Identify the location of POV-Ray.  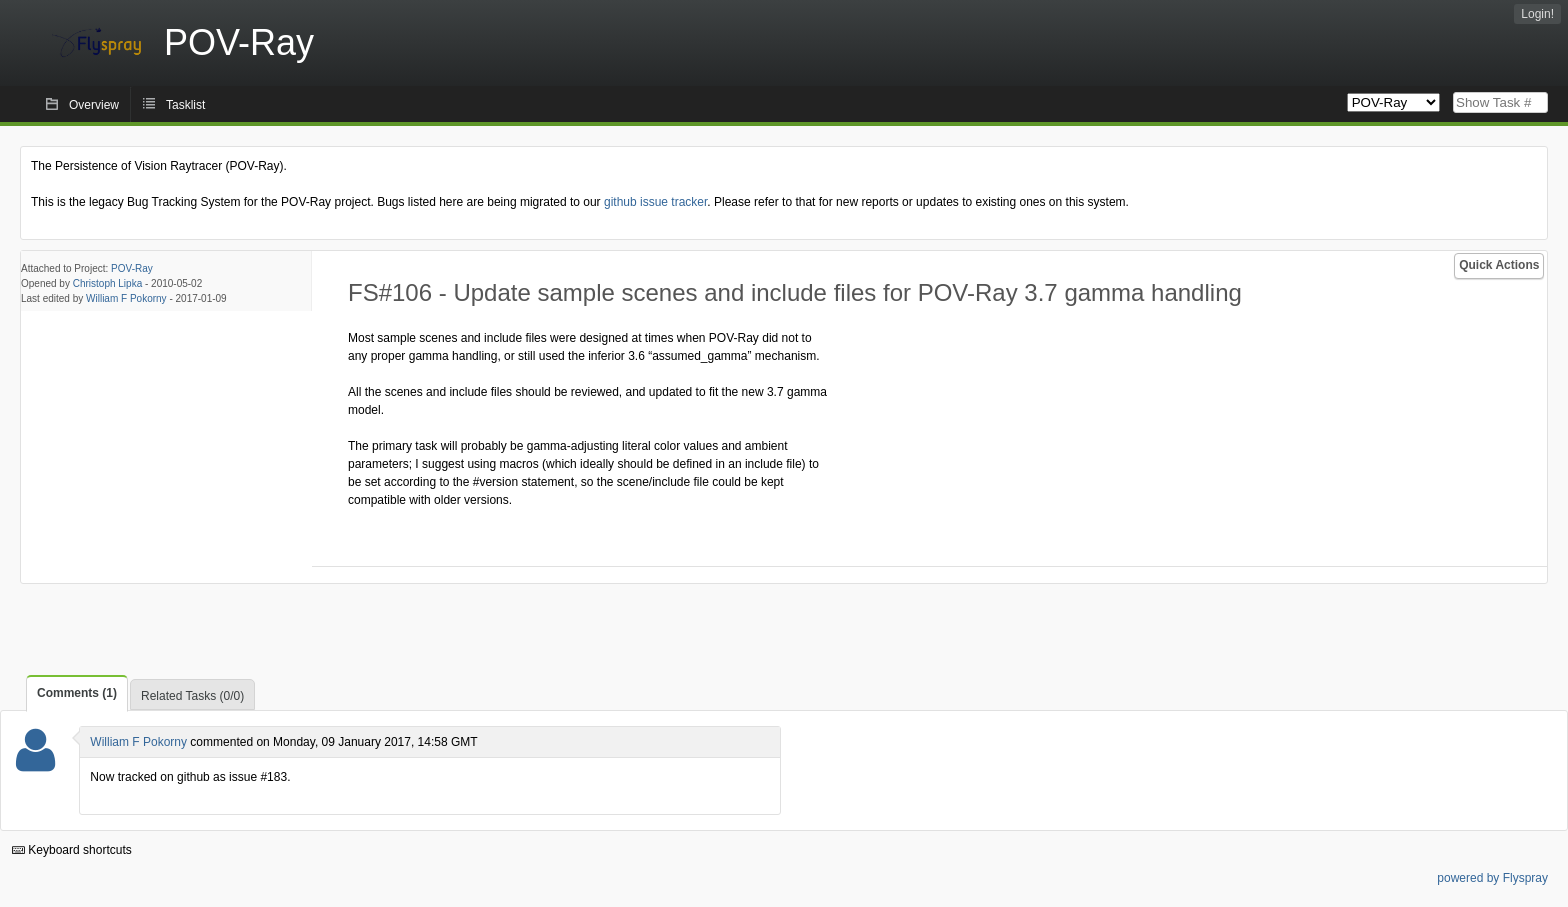
(132, 268).